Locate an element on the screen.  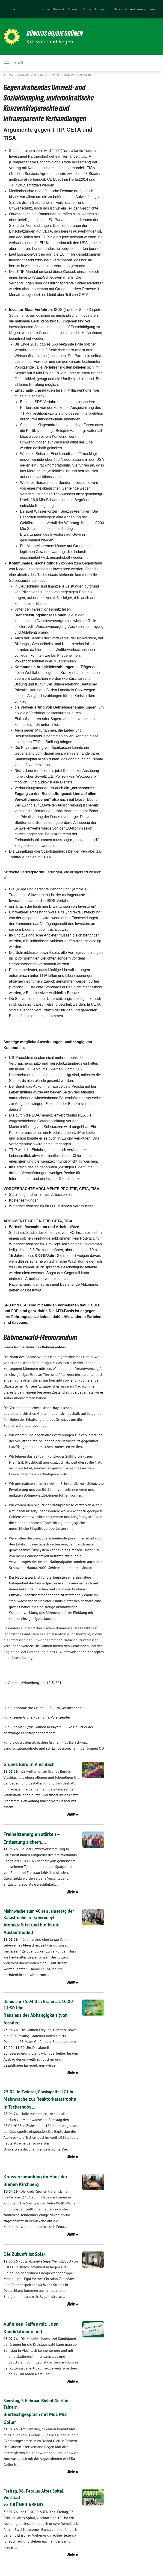
Kreisverband Regen is located at coordinates (20, 75).